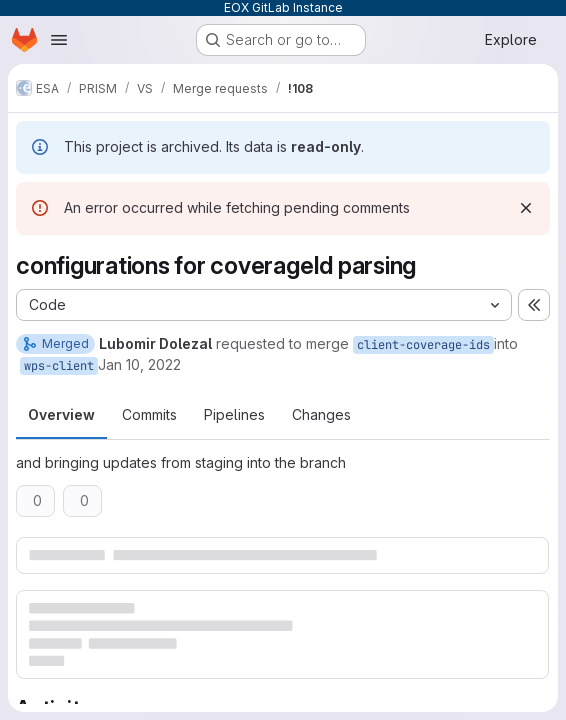  I want to click on Overview, so click(61, 414).